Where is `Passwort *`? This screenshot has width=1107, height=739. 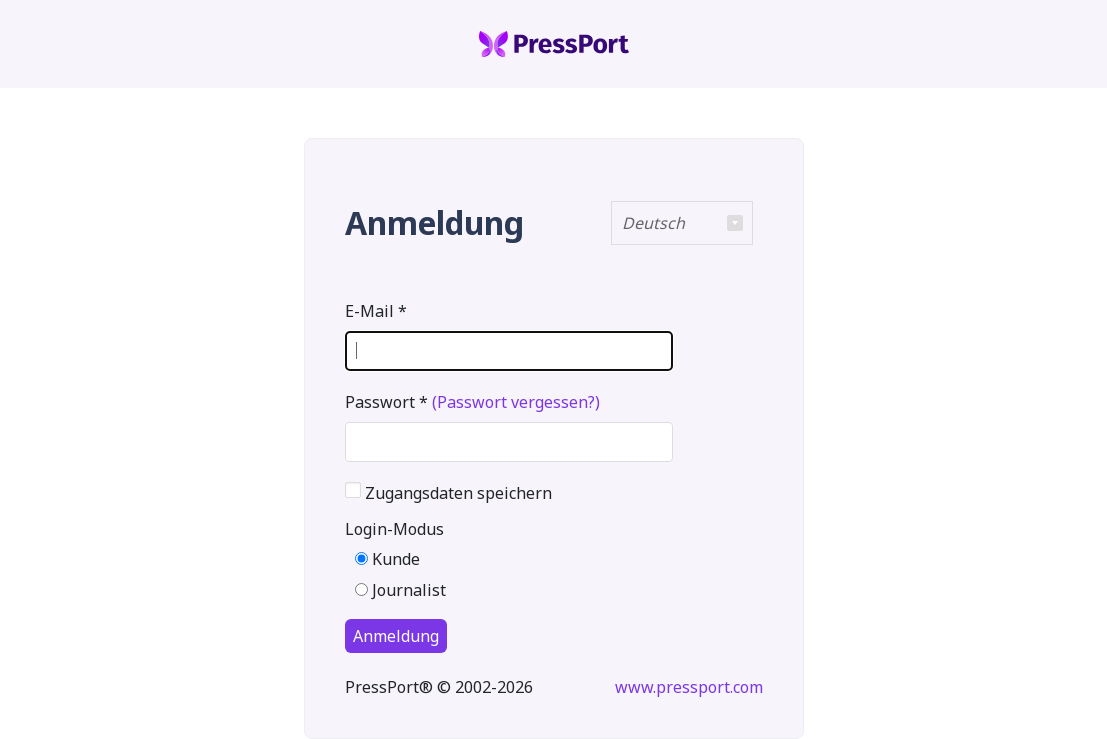
Passwort * is located at coordinates (472, 402).